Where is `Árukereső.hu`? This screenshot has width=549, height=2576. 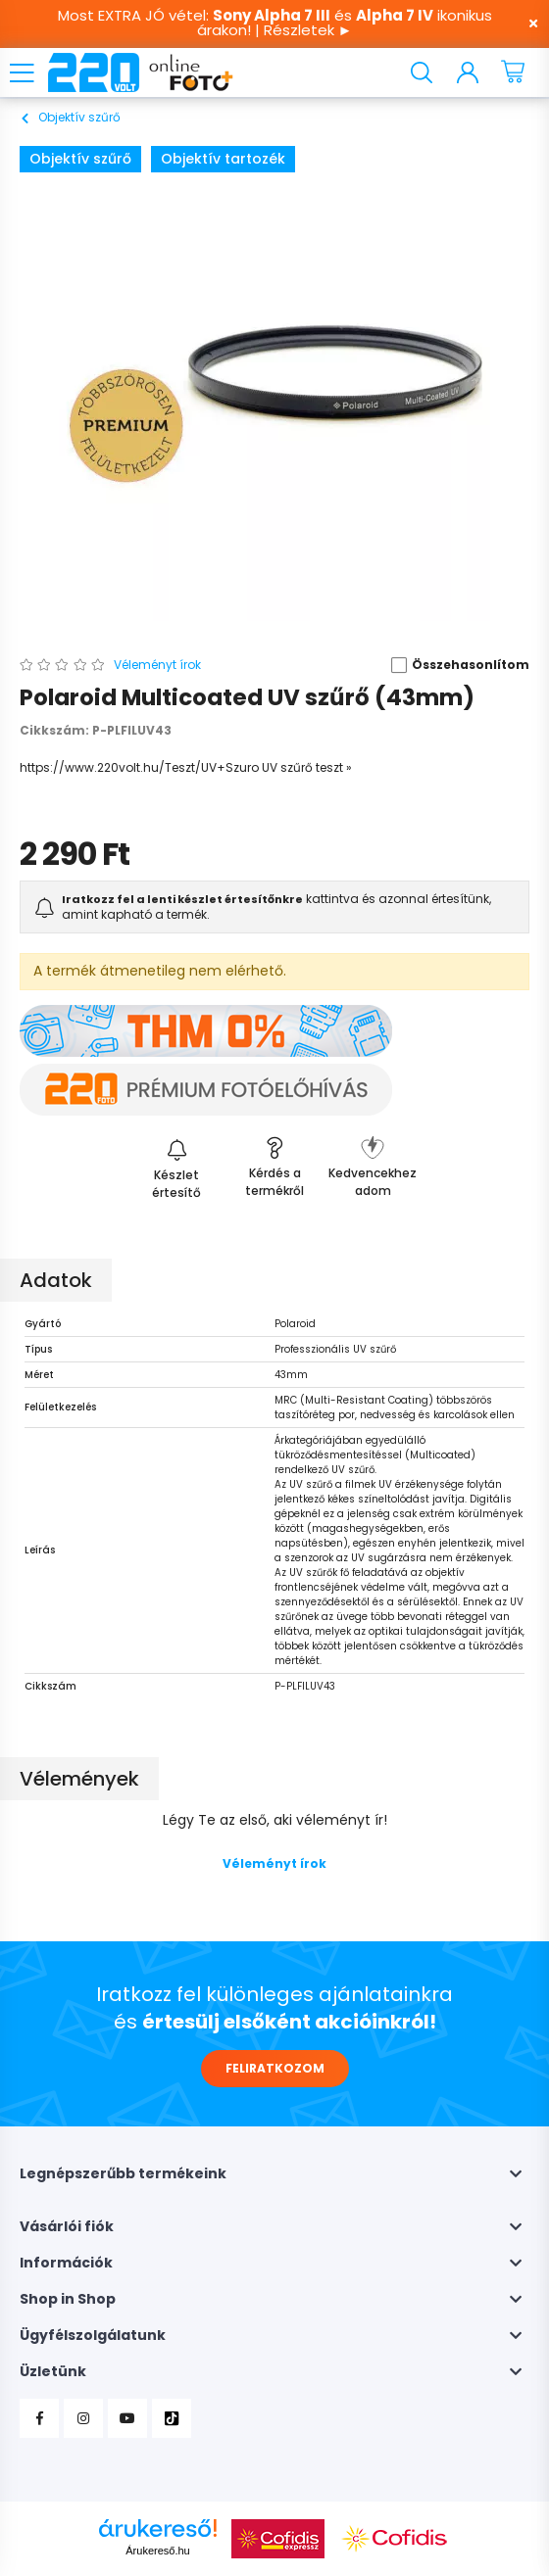 Árukereső.hu is located at coordinates (157, 2550).